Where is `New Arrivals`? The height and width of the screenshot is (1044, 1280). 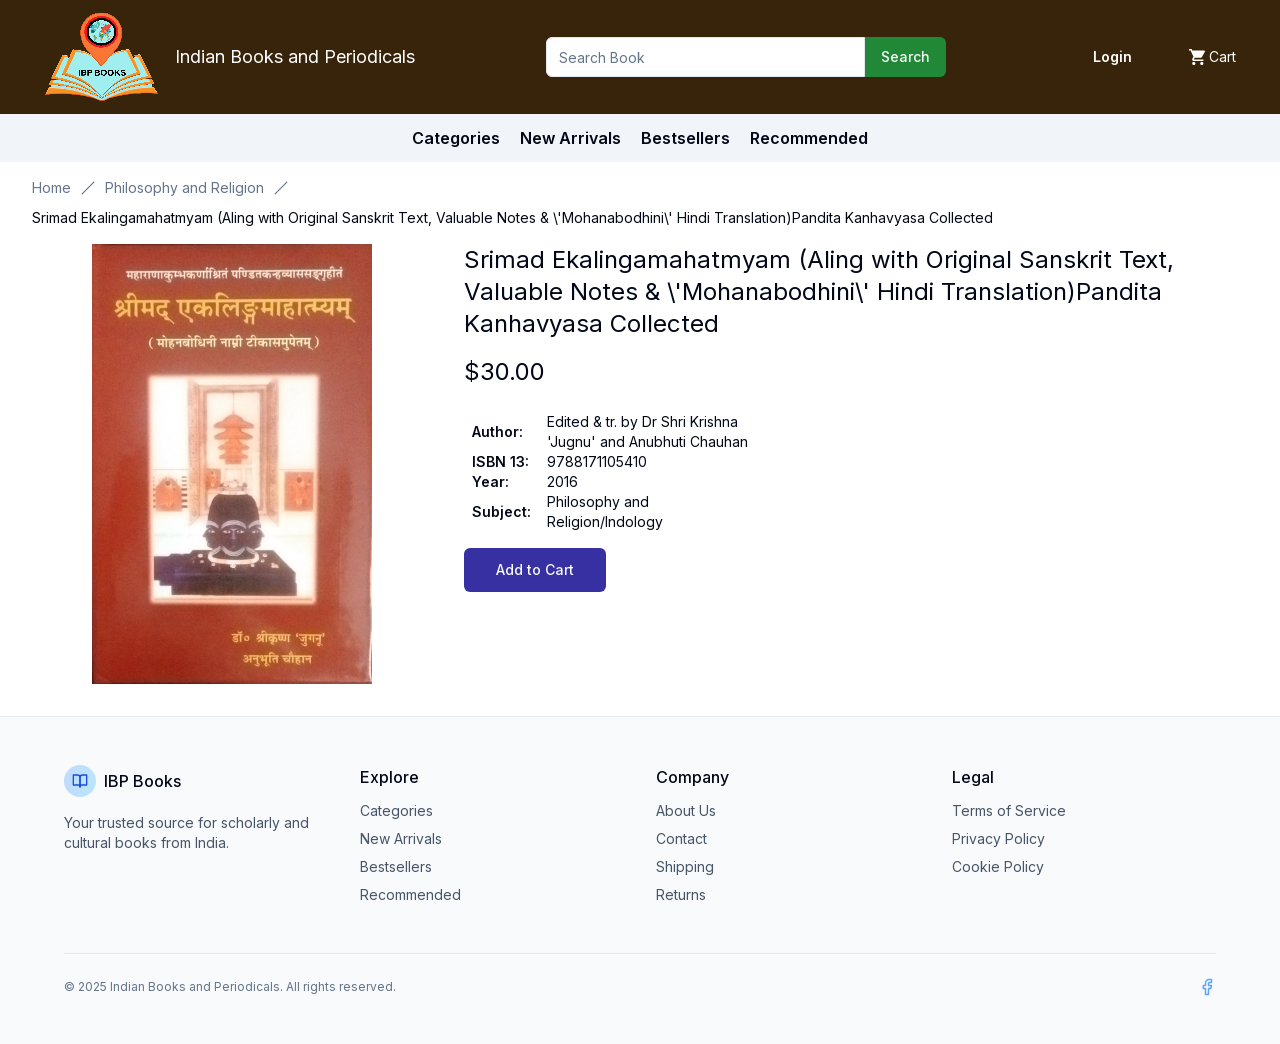 New Arrivals is located at coordinates (401, 838).